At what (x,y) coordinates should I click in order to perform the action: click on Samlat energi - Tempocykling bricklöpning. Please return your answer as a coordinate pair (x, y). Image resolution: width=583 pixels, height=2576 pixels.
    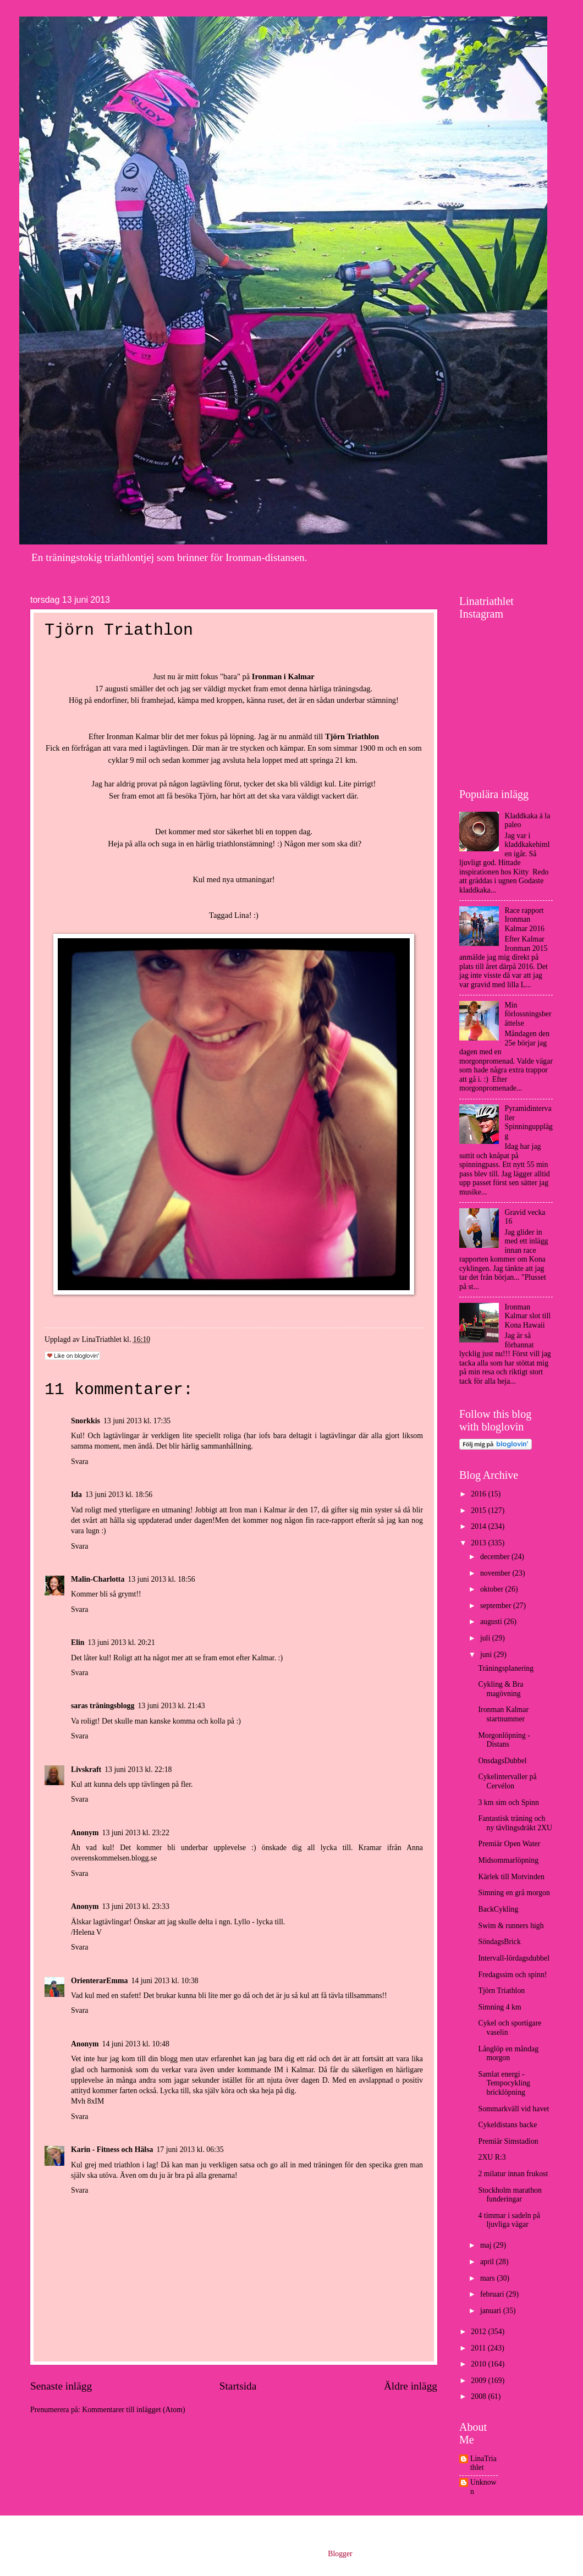
    Looking at the image, I should click on (504, 2083).